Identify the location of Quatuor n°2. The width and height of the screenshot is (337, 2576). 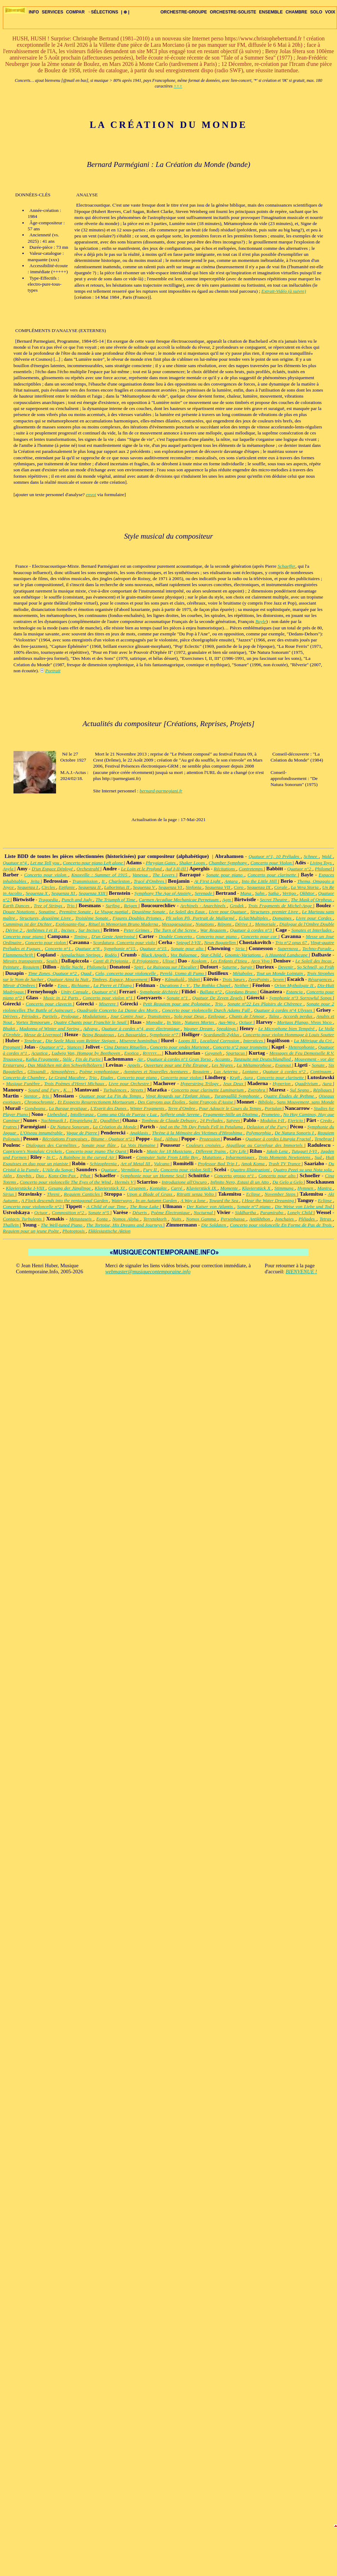
(300, 868).